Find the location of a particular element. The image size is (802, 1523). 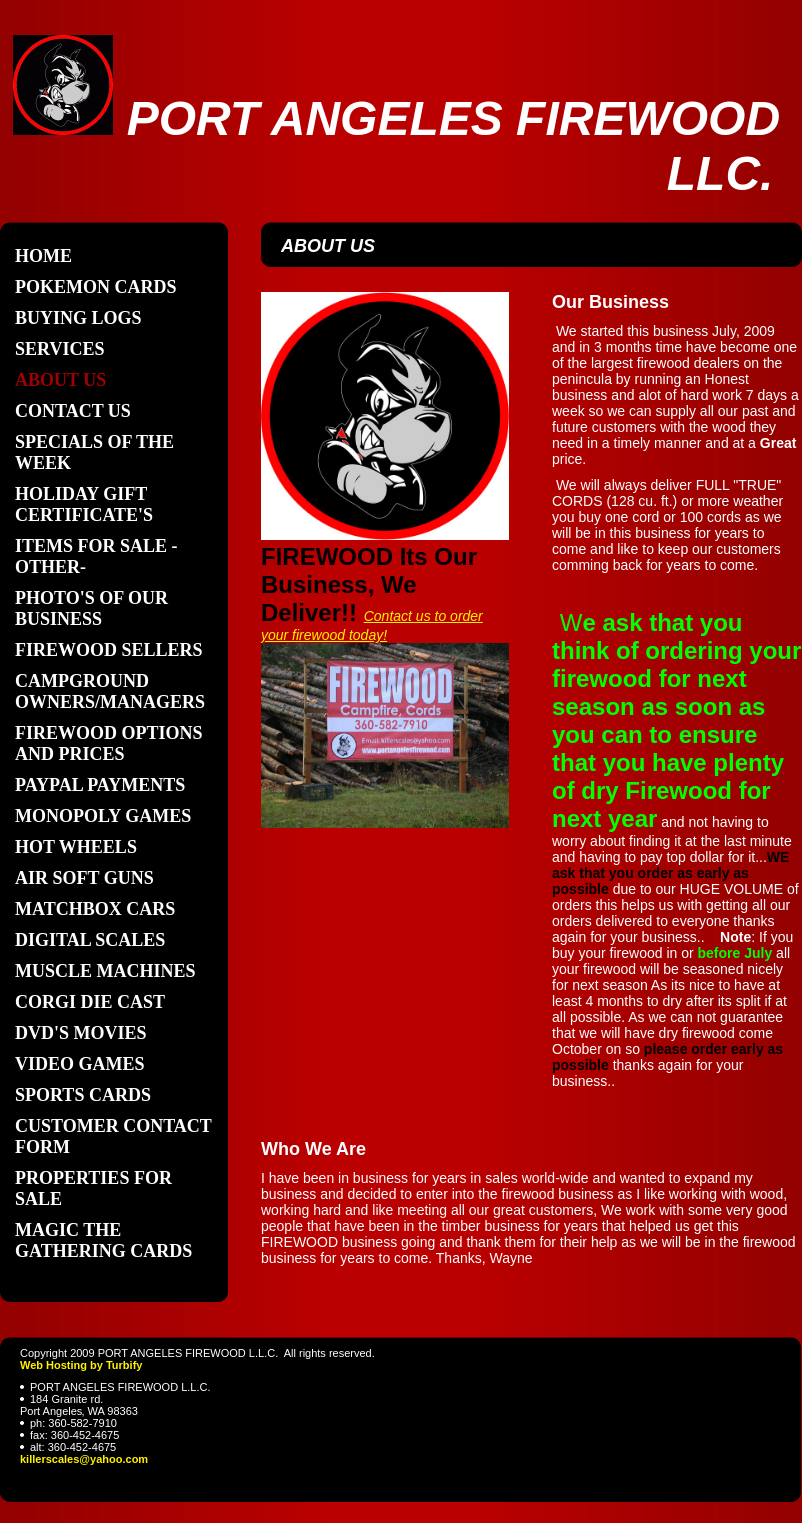

Video games is located at coordinates (80, 1064).